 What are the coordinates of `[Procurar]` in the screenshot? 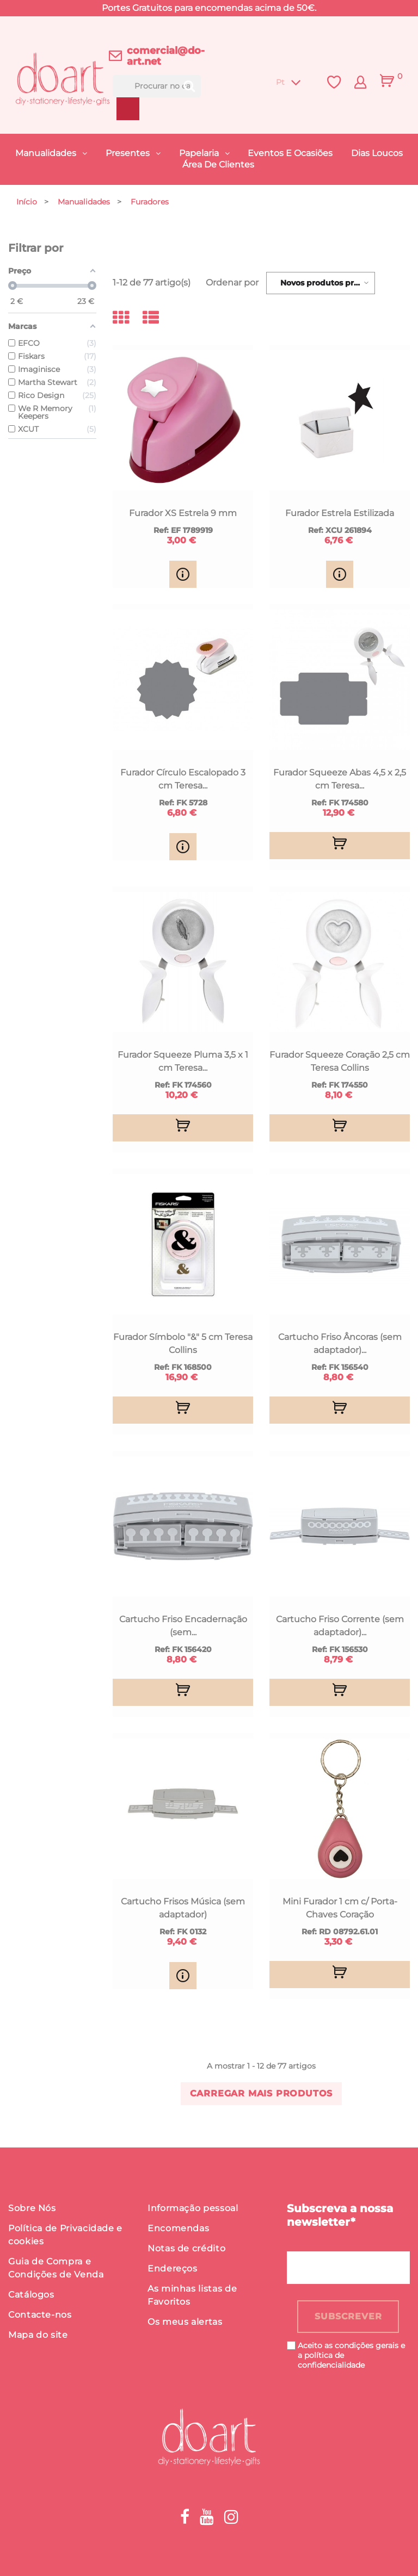 It's located at (157, 86).